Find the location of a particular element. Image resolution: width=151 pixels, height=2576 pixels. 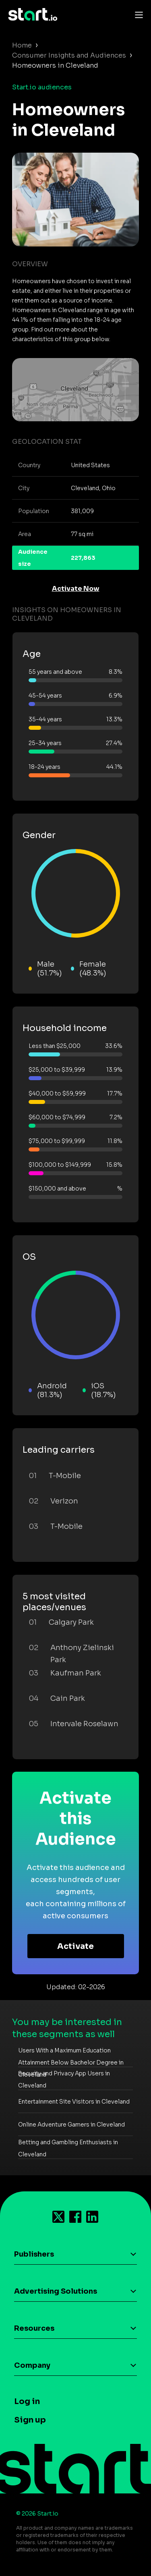

Activate Now is located at coordinates (75, 588).